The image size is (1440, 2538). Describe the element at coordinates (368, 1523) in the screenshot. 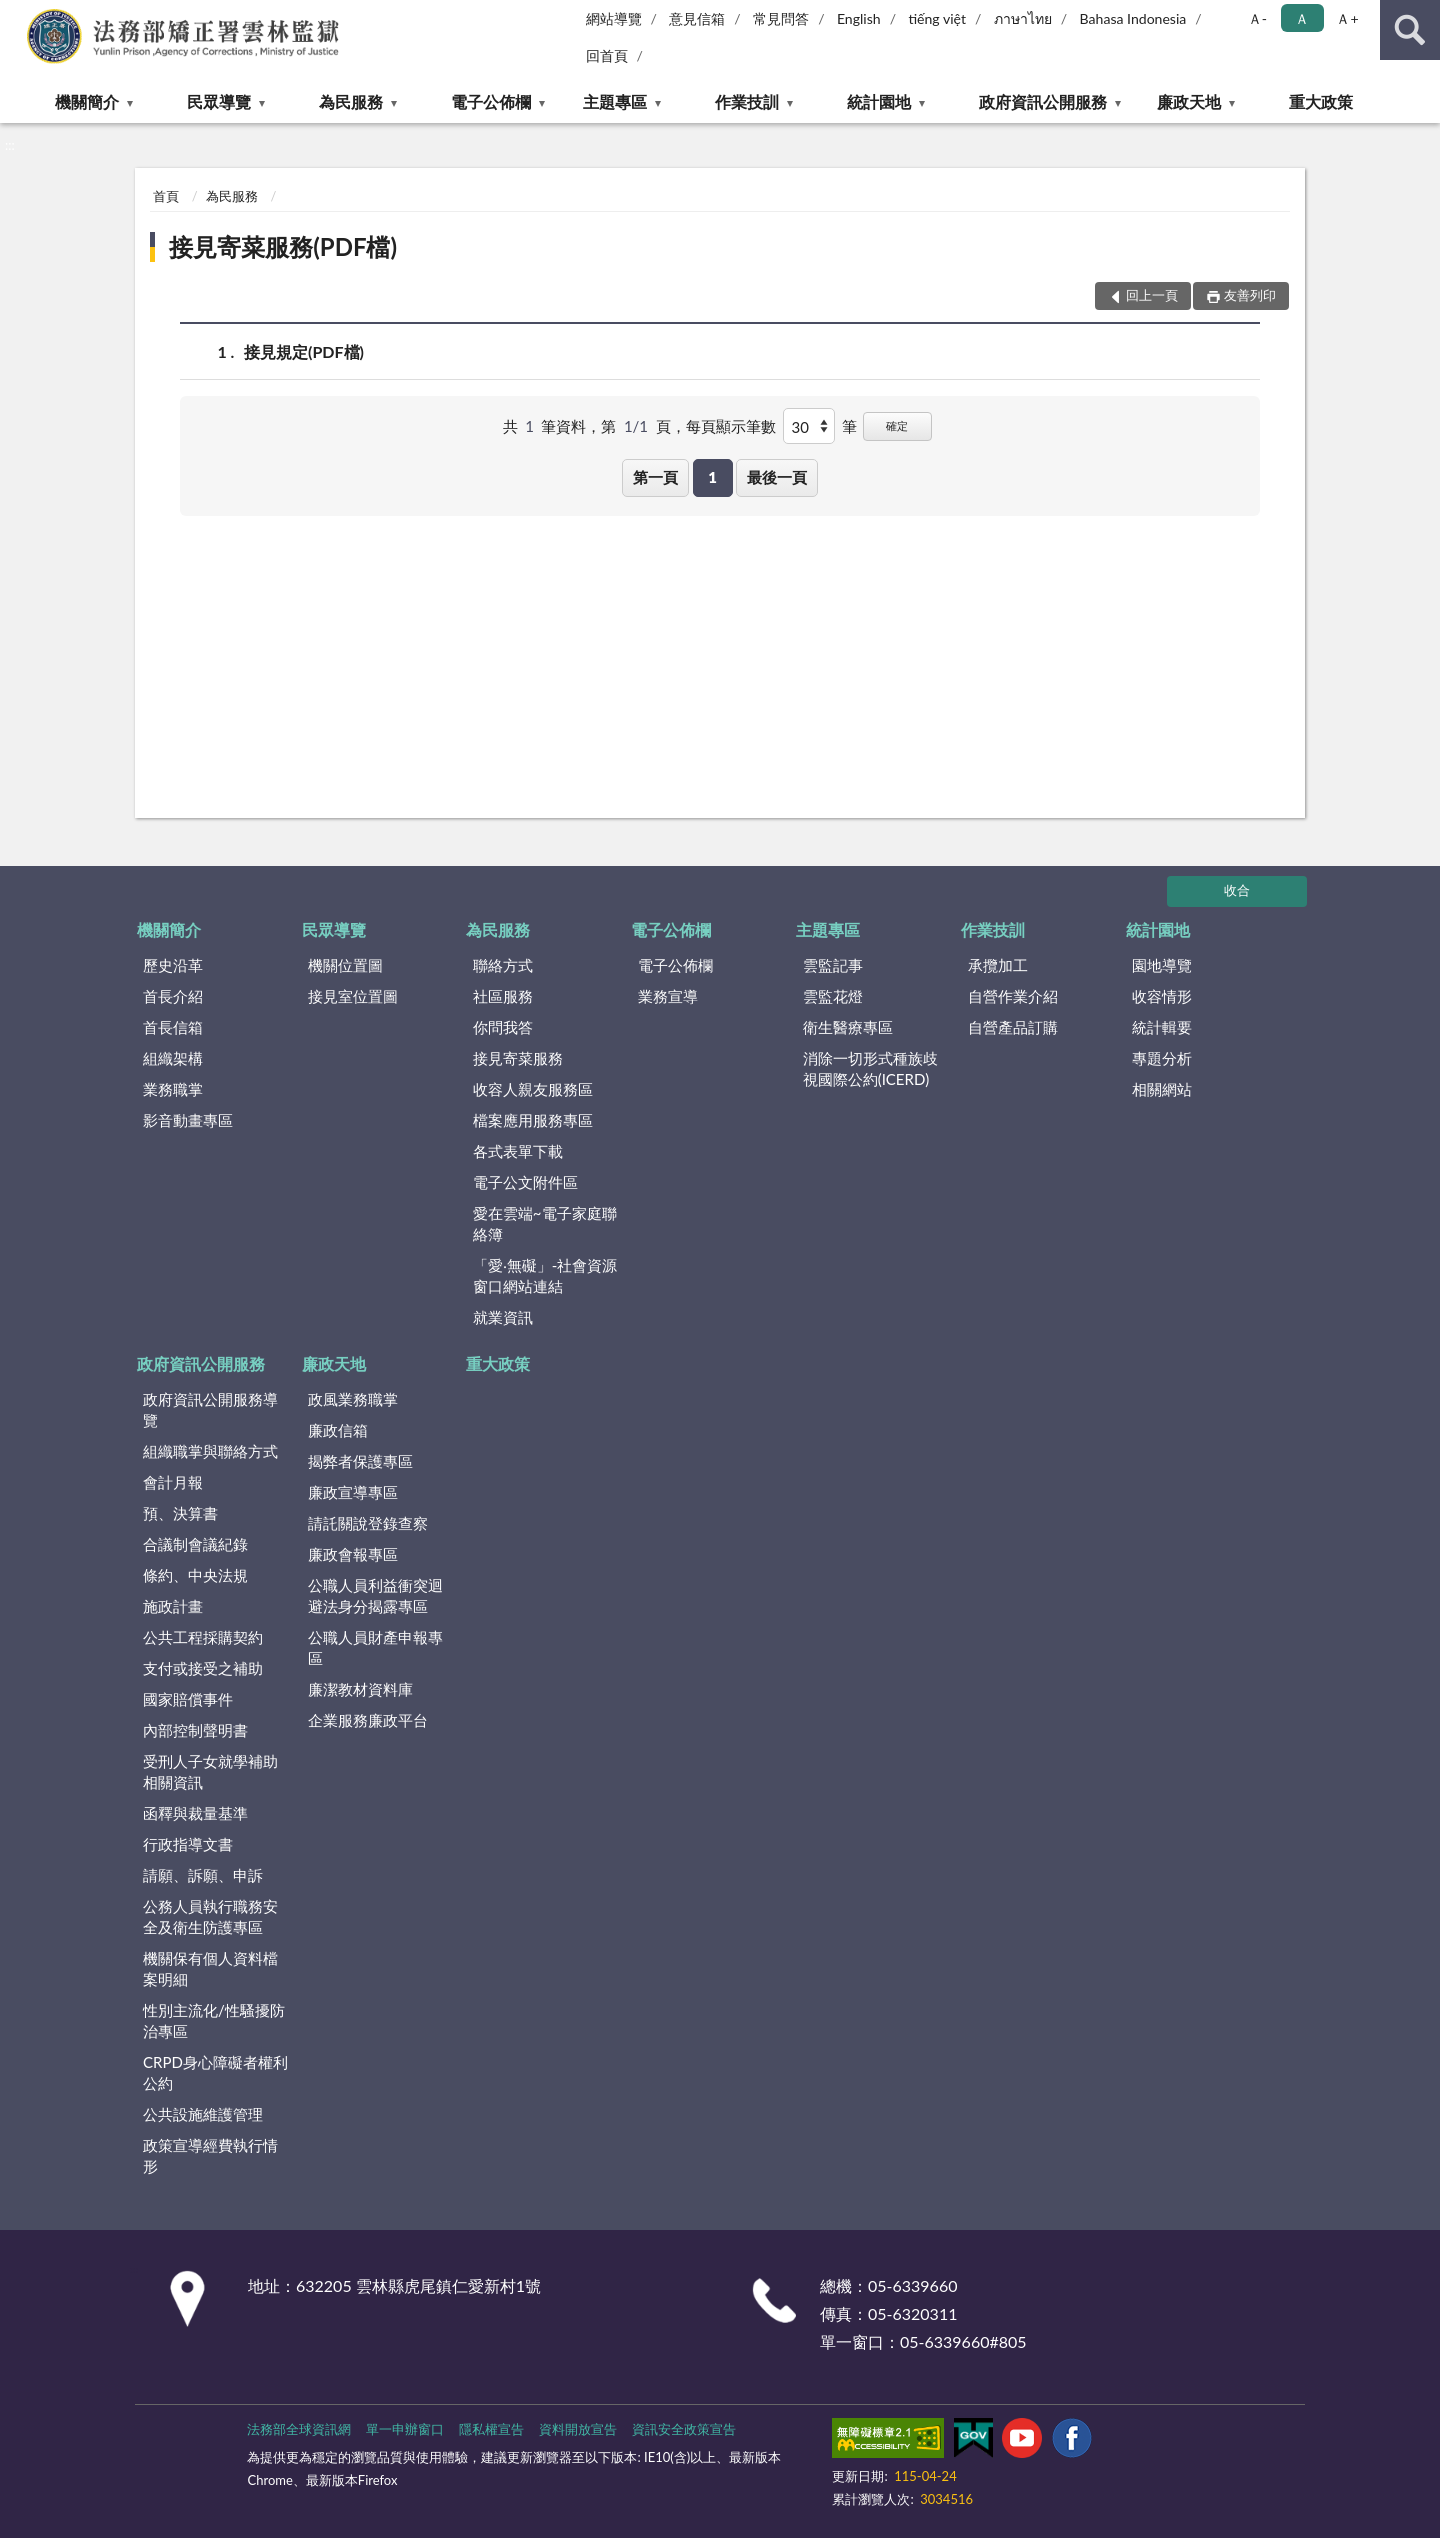

I see `請託關說登錄查察` at that location.